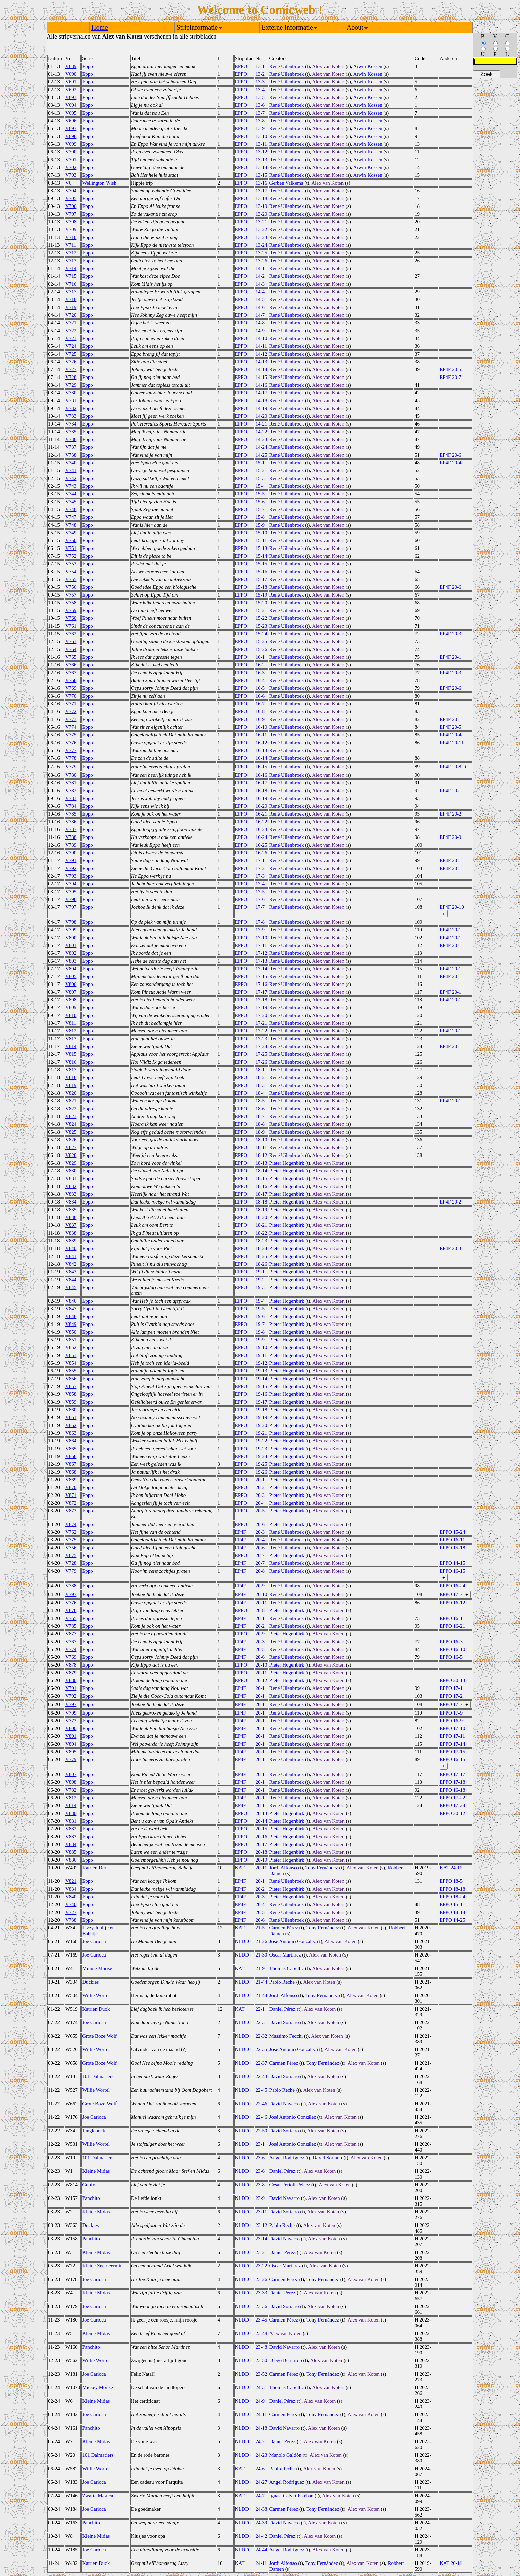  What do you see at coordinates (452, 1797) in the screenshot?
I see `EPPO 17-22` at bounding box center [452, 1797].